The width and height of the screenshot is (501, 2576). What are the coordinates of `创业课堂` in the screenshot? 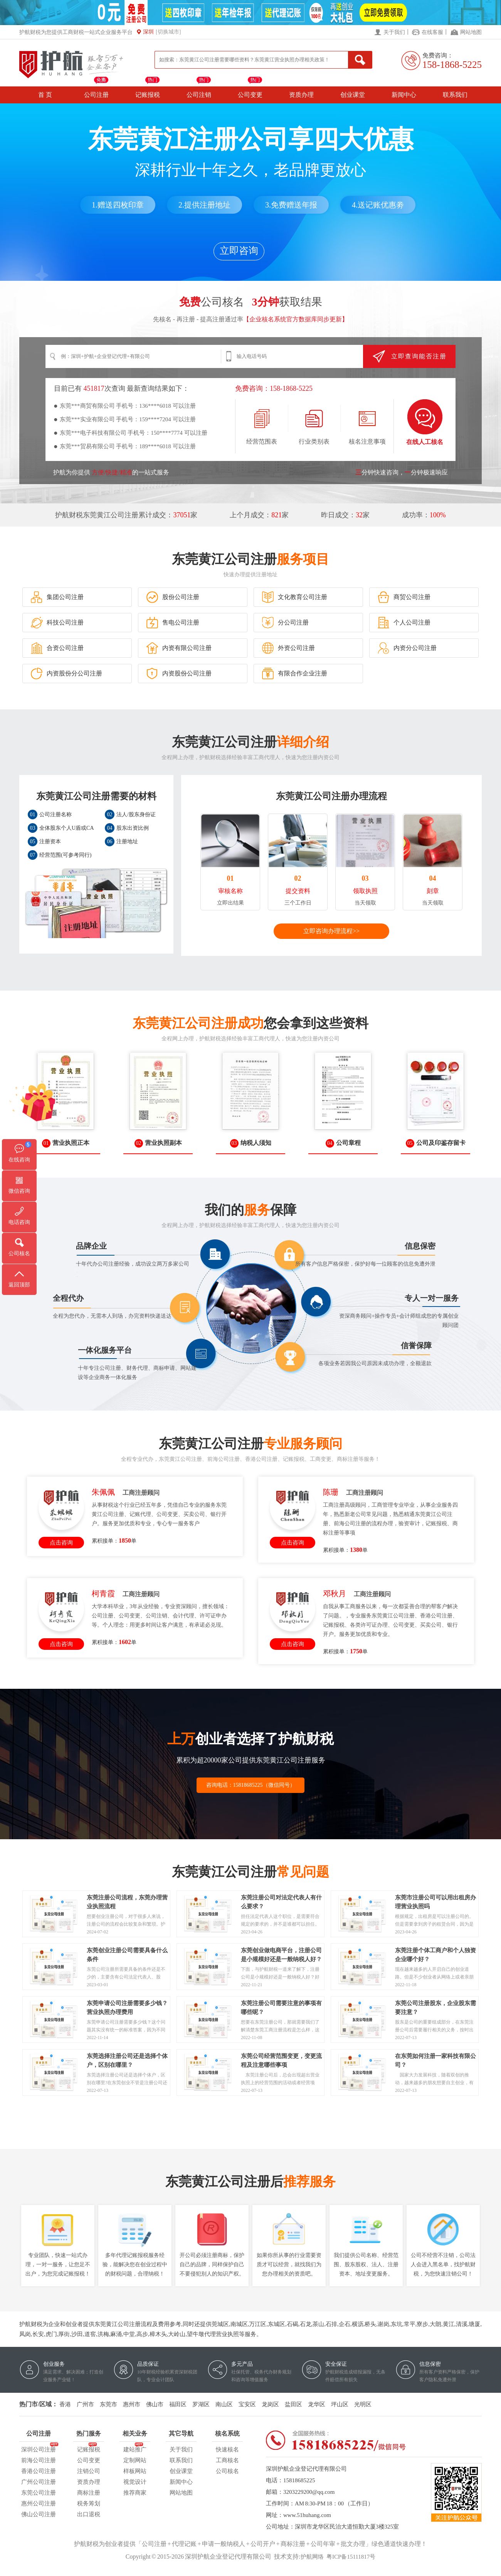 It's located at (352, 94).